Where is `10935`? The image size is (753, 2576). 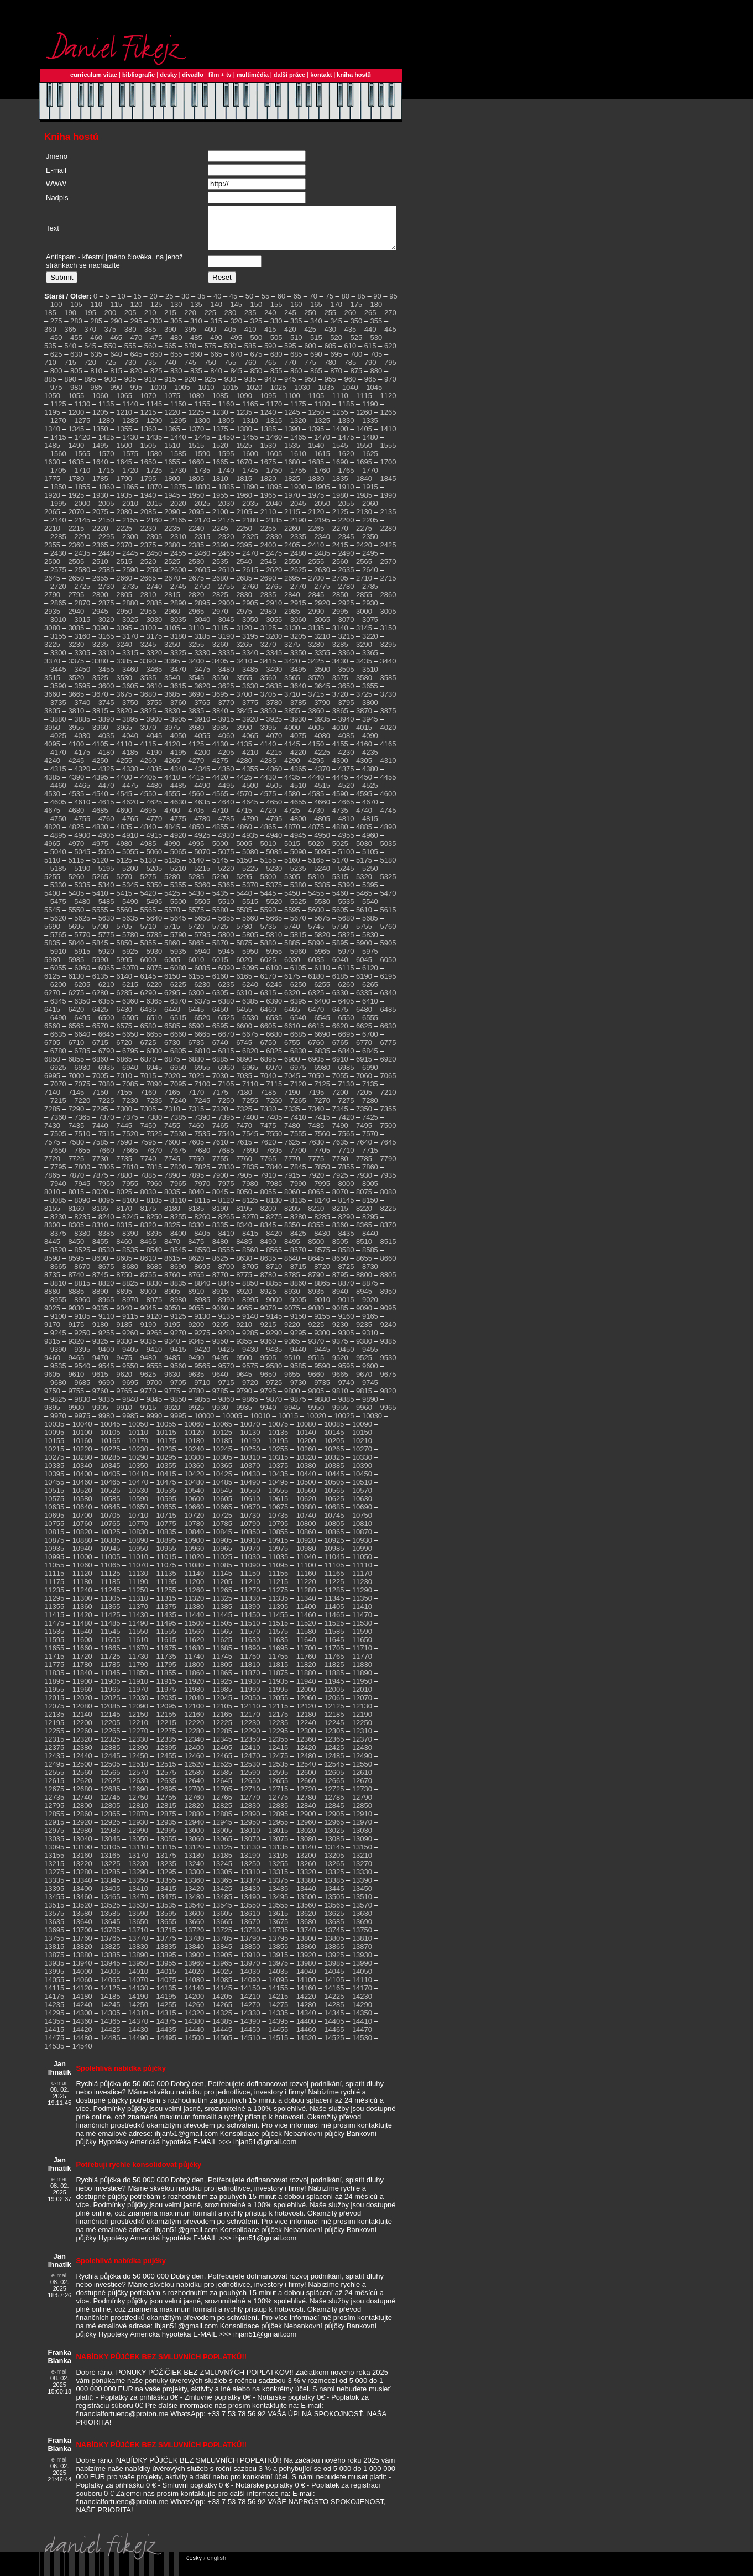 10935 is located at coordinates (54, 1557).